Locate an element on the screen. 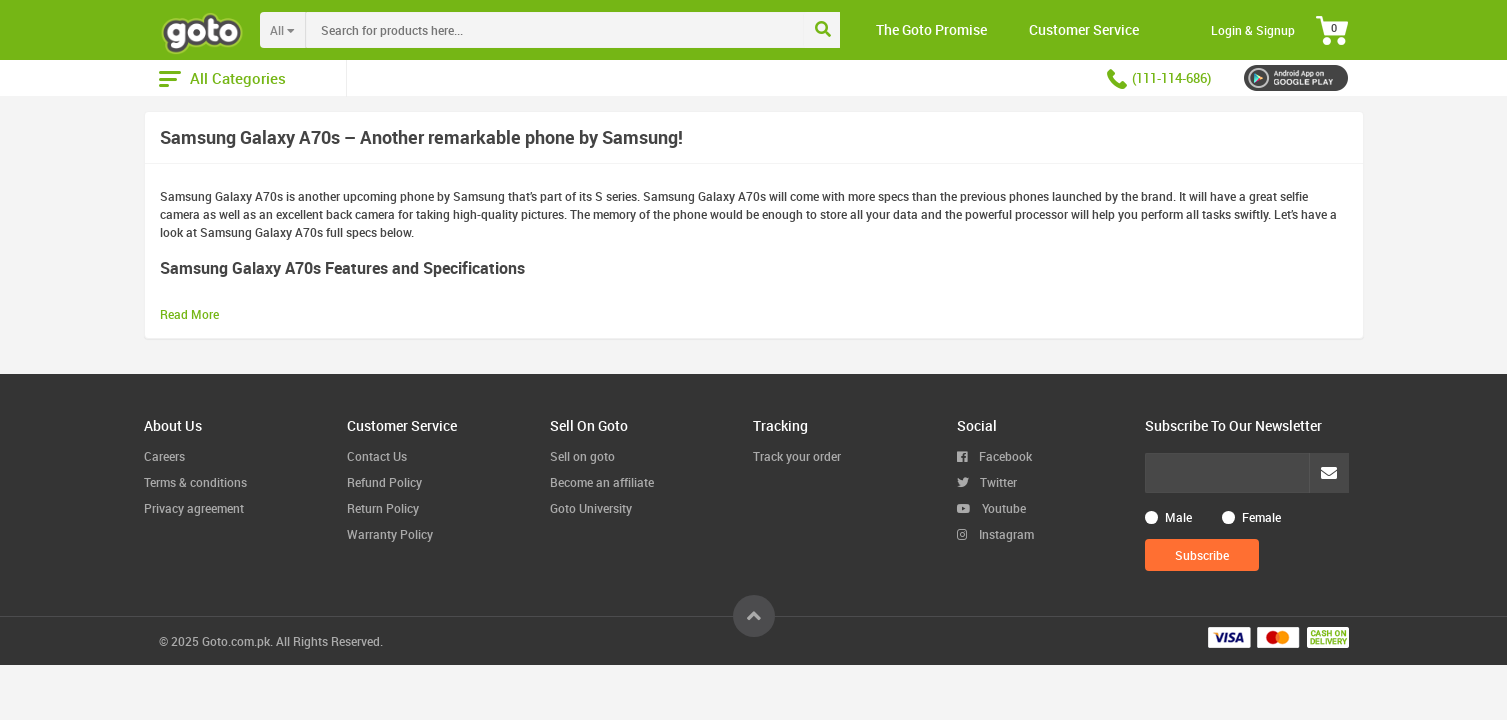  Male is located at coordinates (1178, 517).